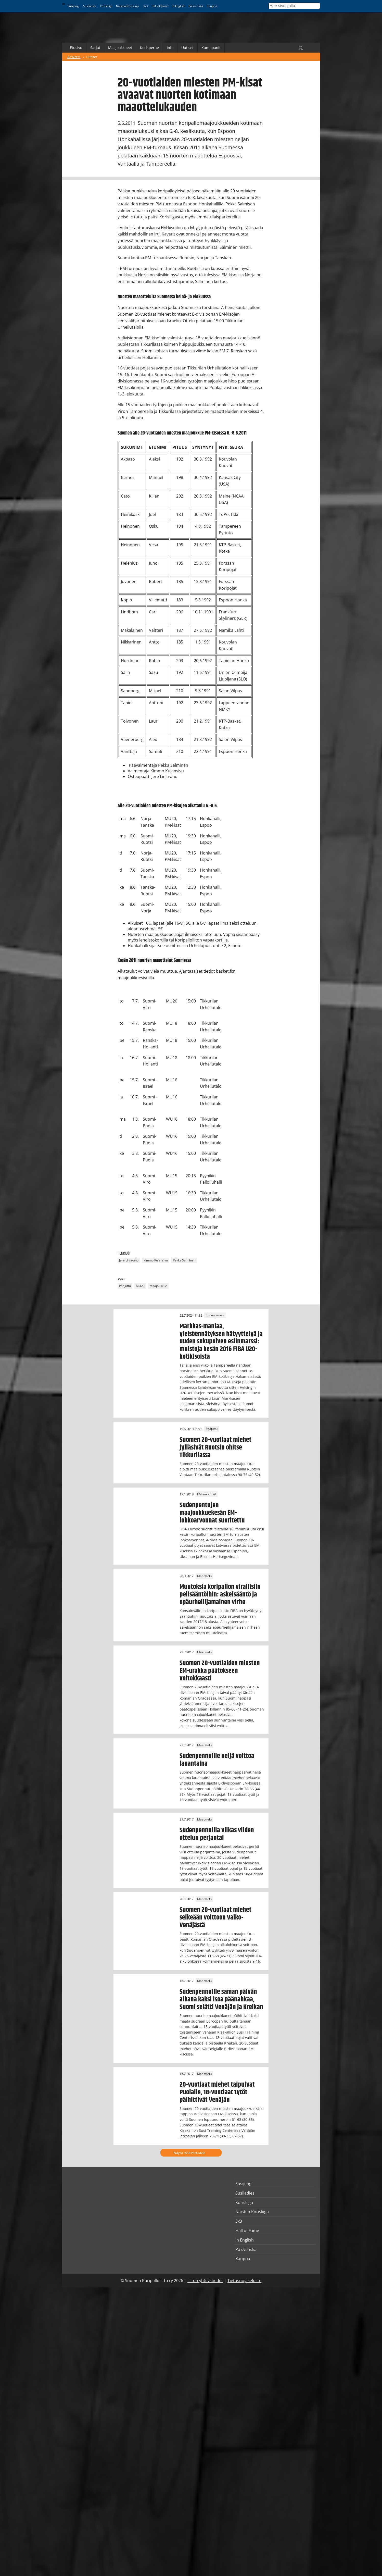  Describe the element at coordinates (73, 57) in the screenshot. I see `Basket.fi` at that location.